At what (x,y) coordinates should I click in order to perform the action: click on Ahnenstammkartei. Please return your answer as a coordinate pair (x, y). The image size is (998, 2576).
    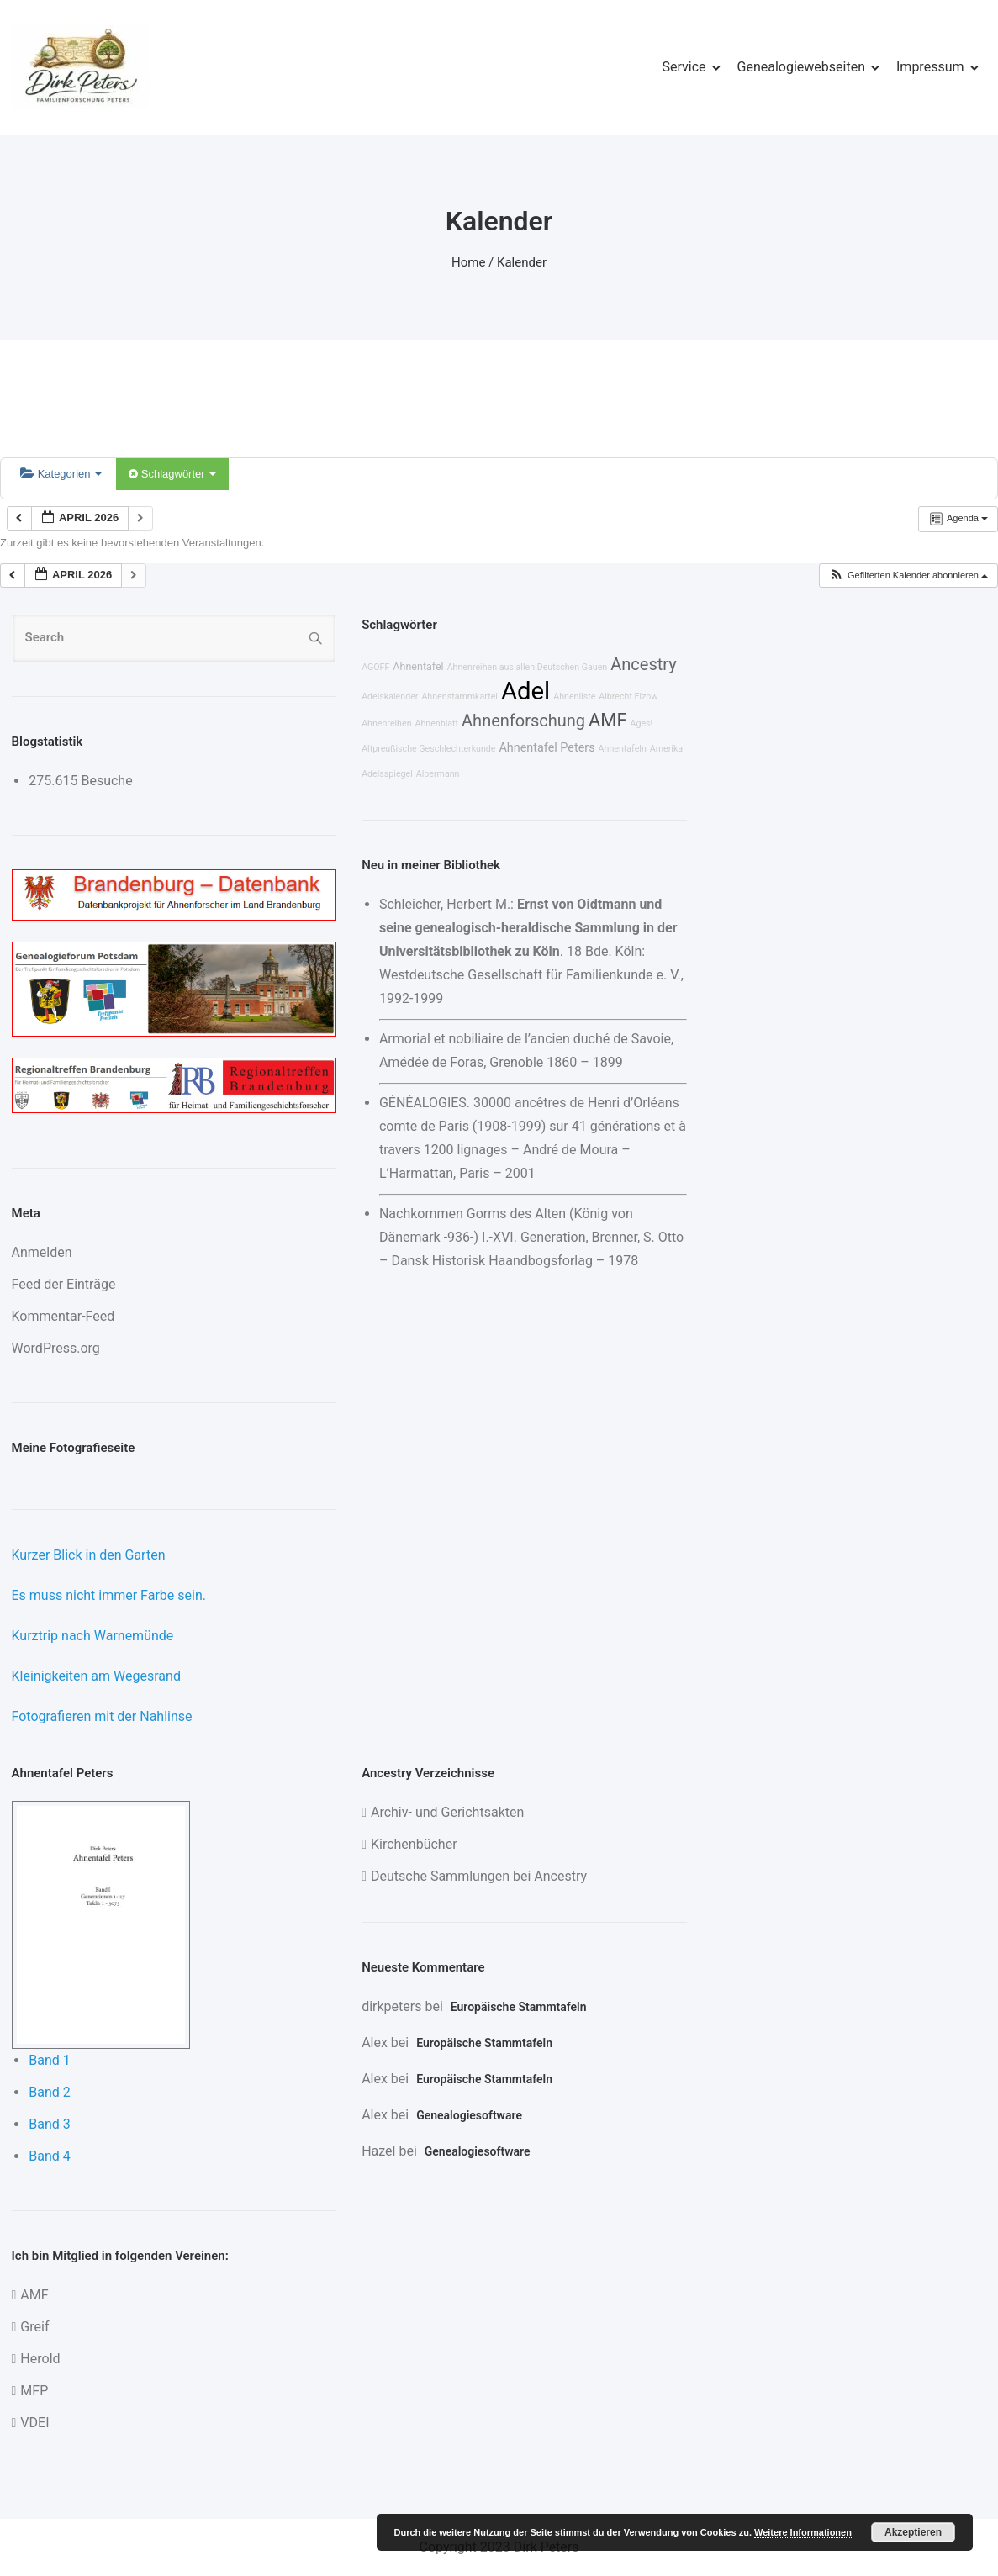
    Looking at the image, I should click on (459, 696).